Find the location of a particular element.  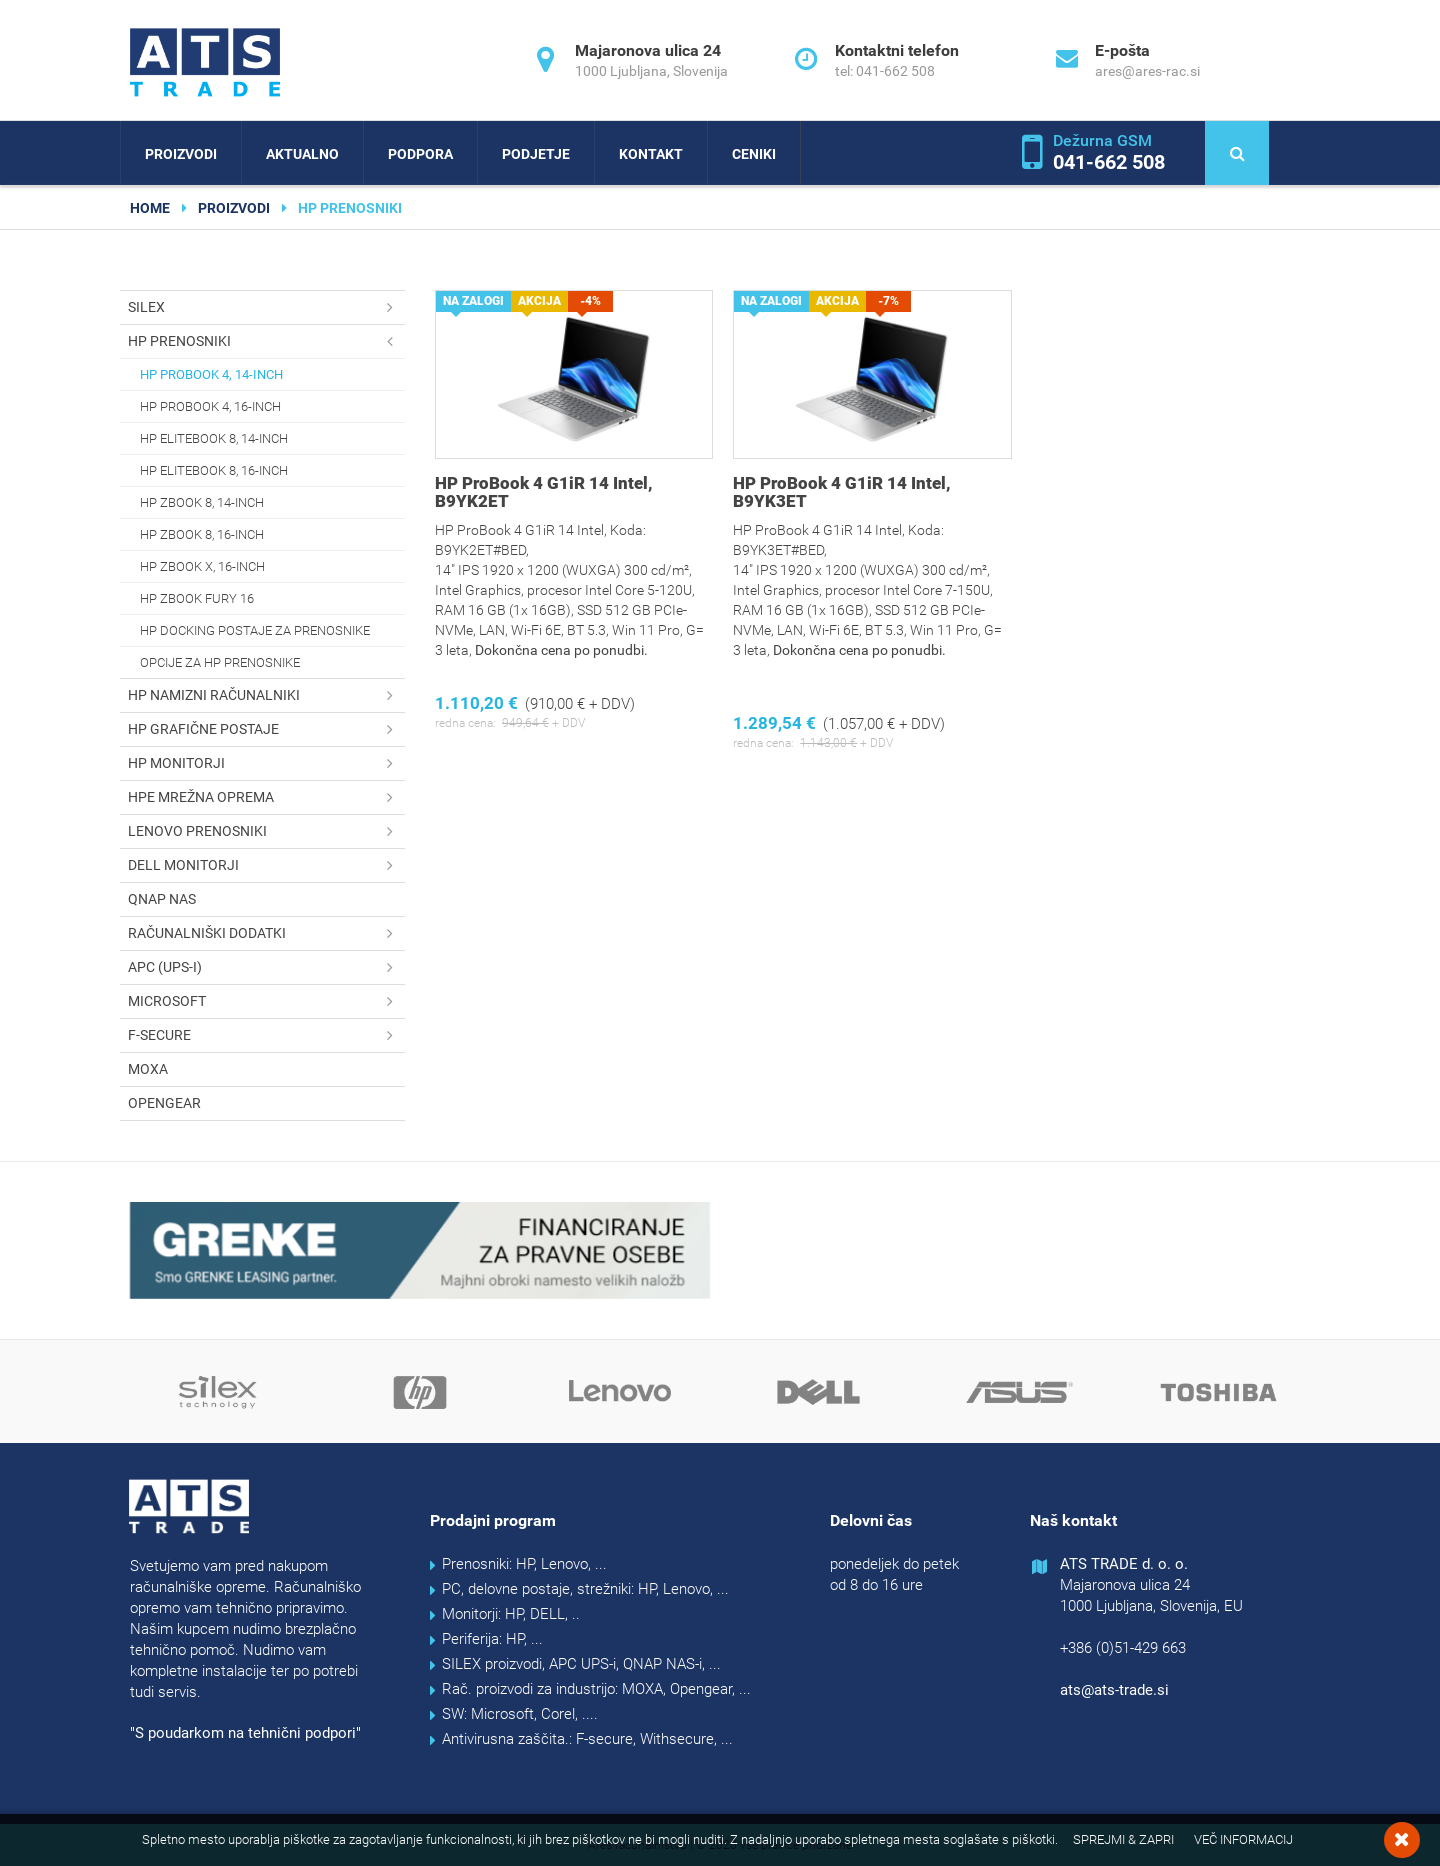

HP ProBook 4, 14-inch is located at coordinates (211, 374).